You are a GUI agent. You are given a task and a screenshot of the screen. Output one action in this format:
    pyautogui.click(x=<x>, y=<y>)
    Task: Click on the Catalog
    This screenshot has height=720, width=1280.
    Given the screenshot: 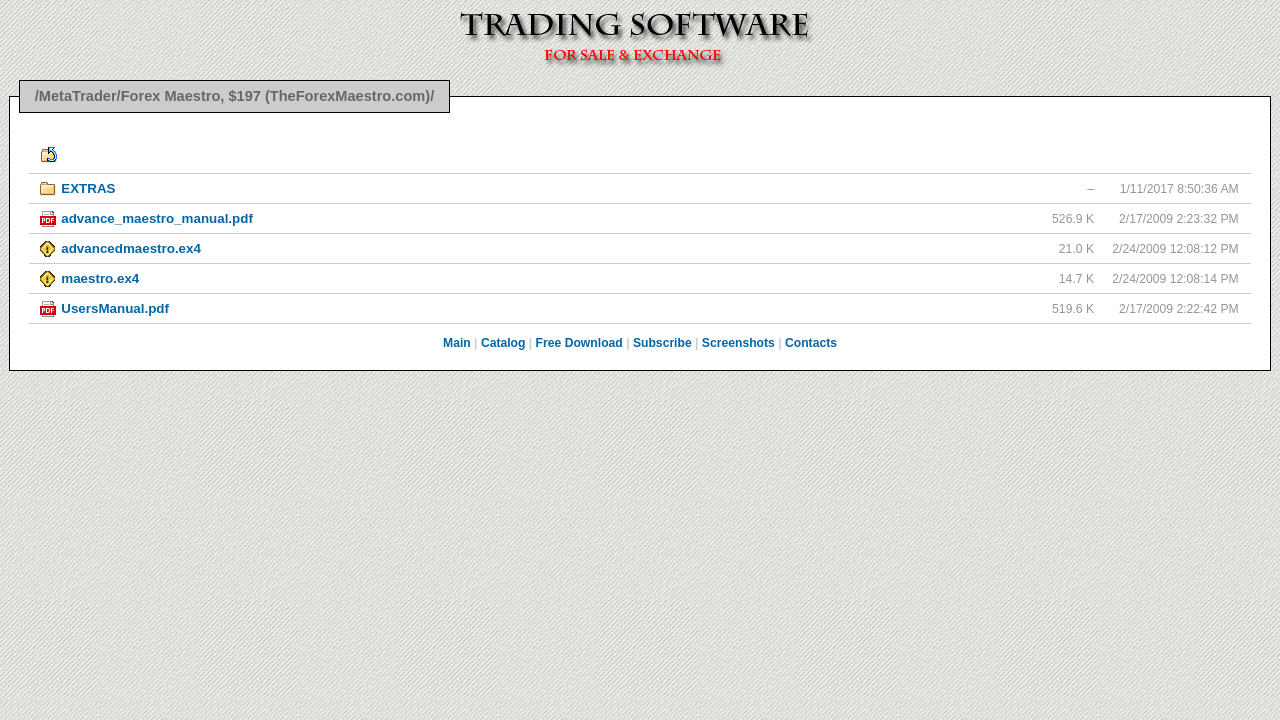 What is the action you would take?
    pyautogui.click(x=503, y=343)
    